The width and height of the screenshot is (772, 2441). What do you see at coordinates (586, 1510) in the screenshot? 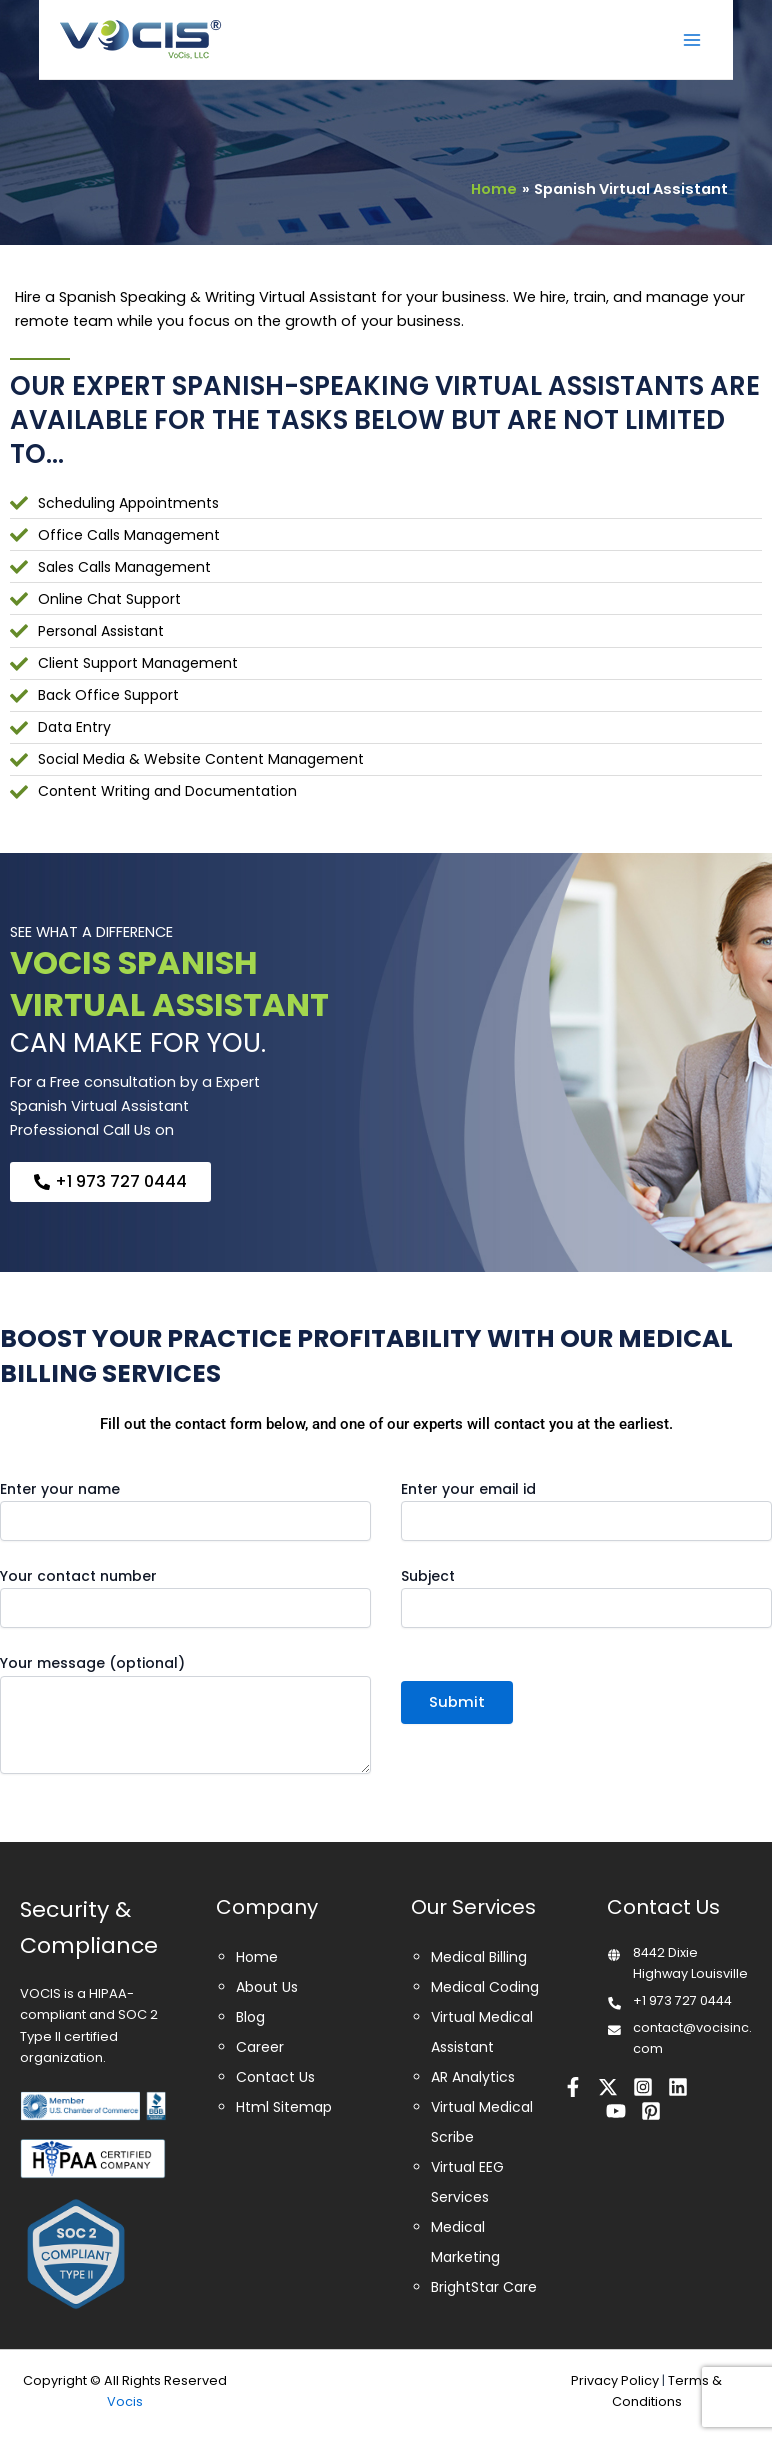
I see `Enter your email id` at bounding box center [586, 1510].